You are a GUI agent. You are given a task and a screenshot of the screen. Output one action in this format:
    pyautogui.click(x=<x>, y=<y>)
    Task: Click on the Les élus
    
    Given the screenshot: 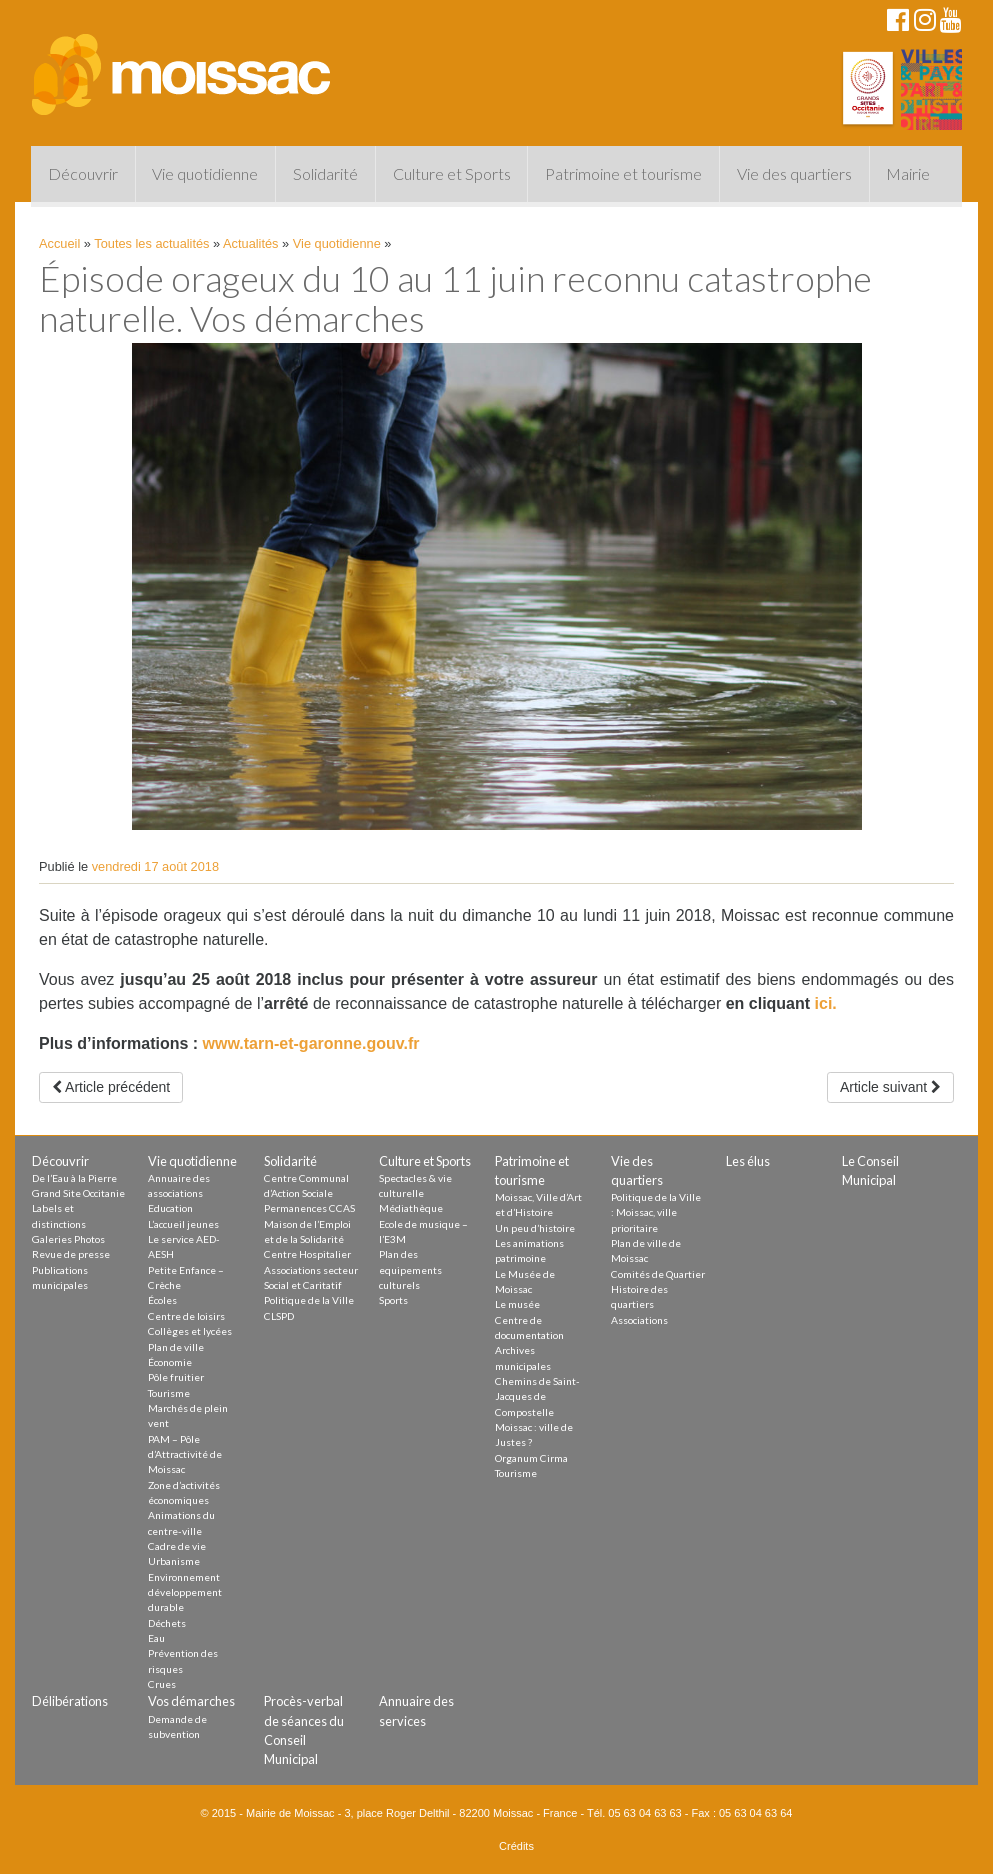 What is the action you would take?
    pyautogui.click(x=748, y=1161)
    